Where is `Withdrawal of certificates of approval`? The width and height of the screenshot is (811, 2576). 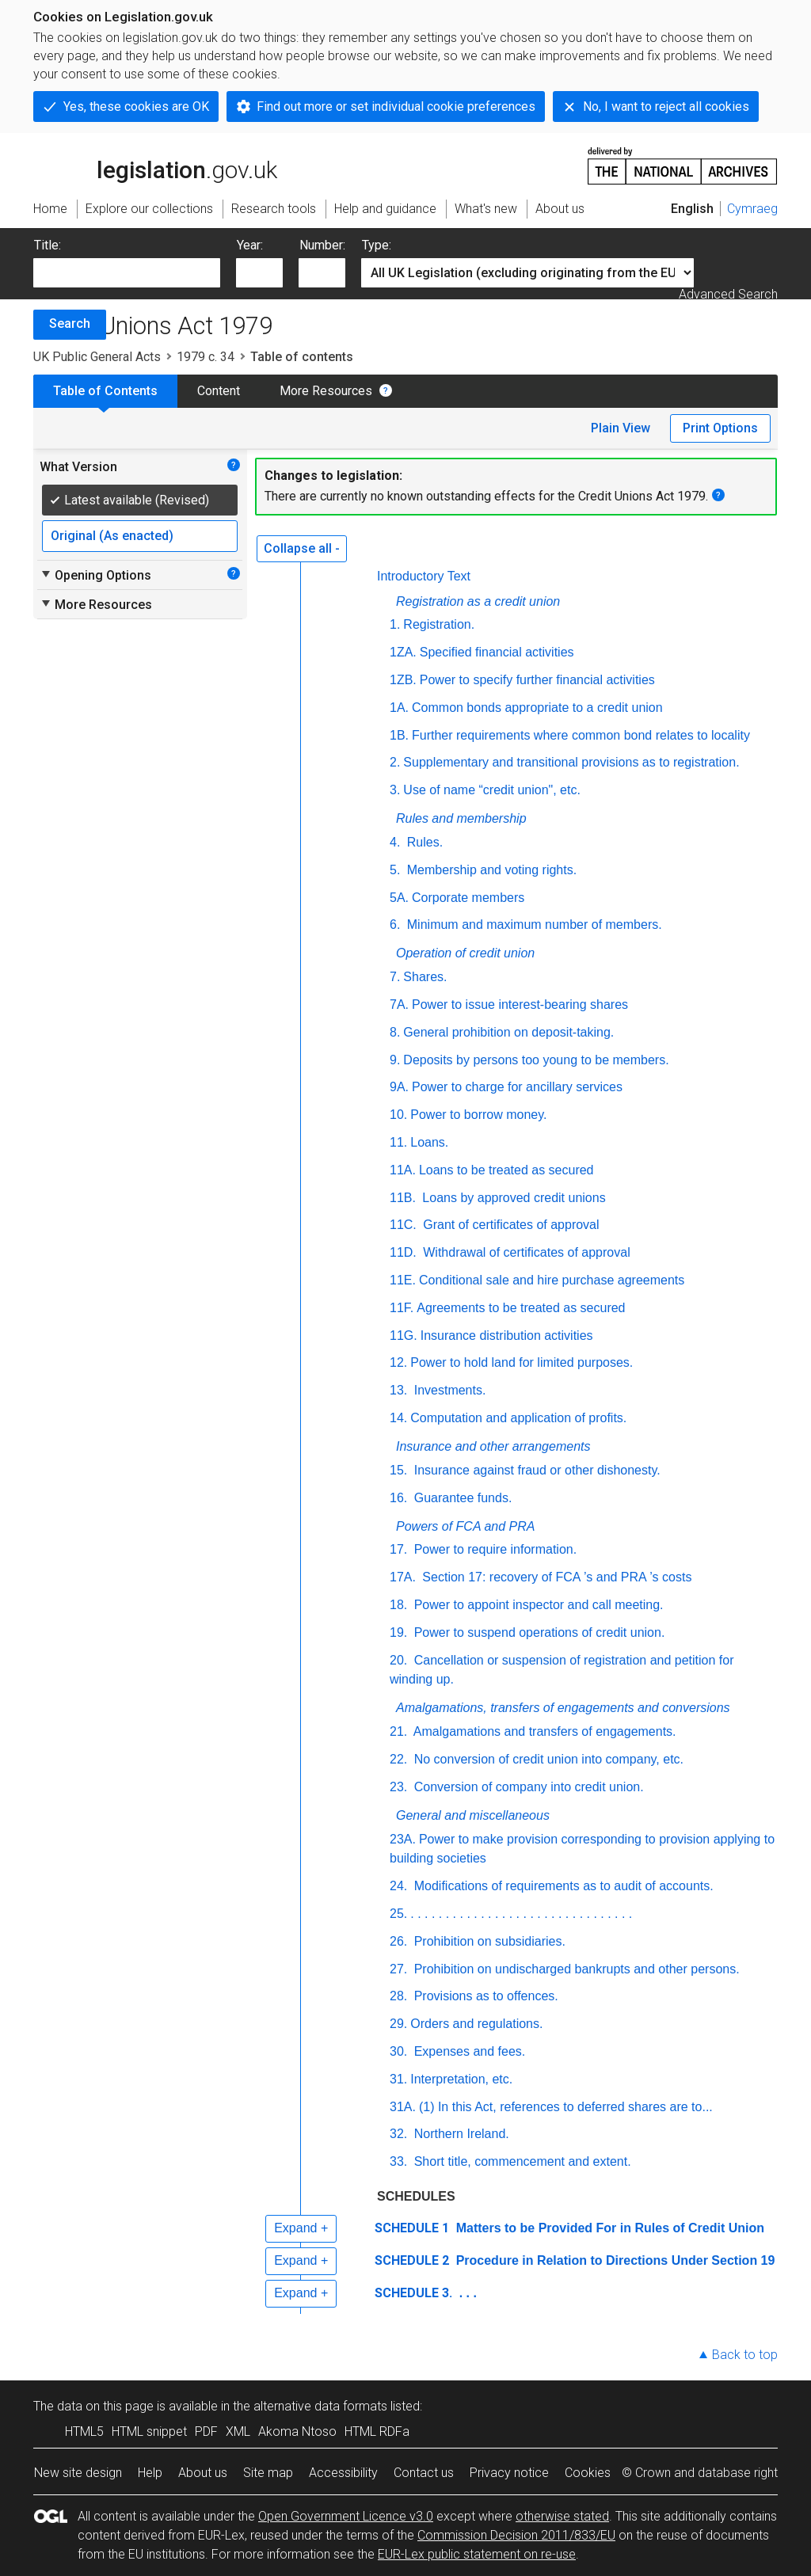
Withdrawal of certificates of approval is located at coordinates (525, 1252).